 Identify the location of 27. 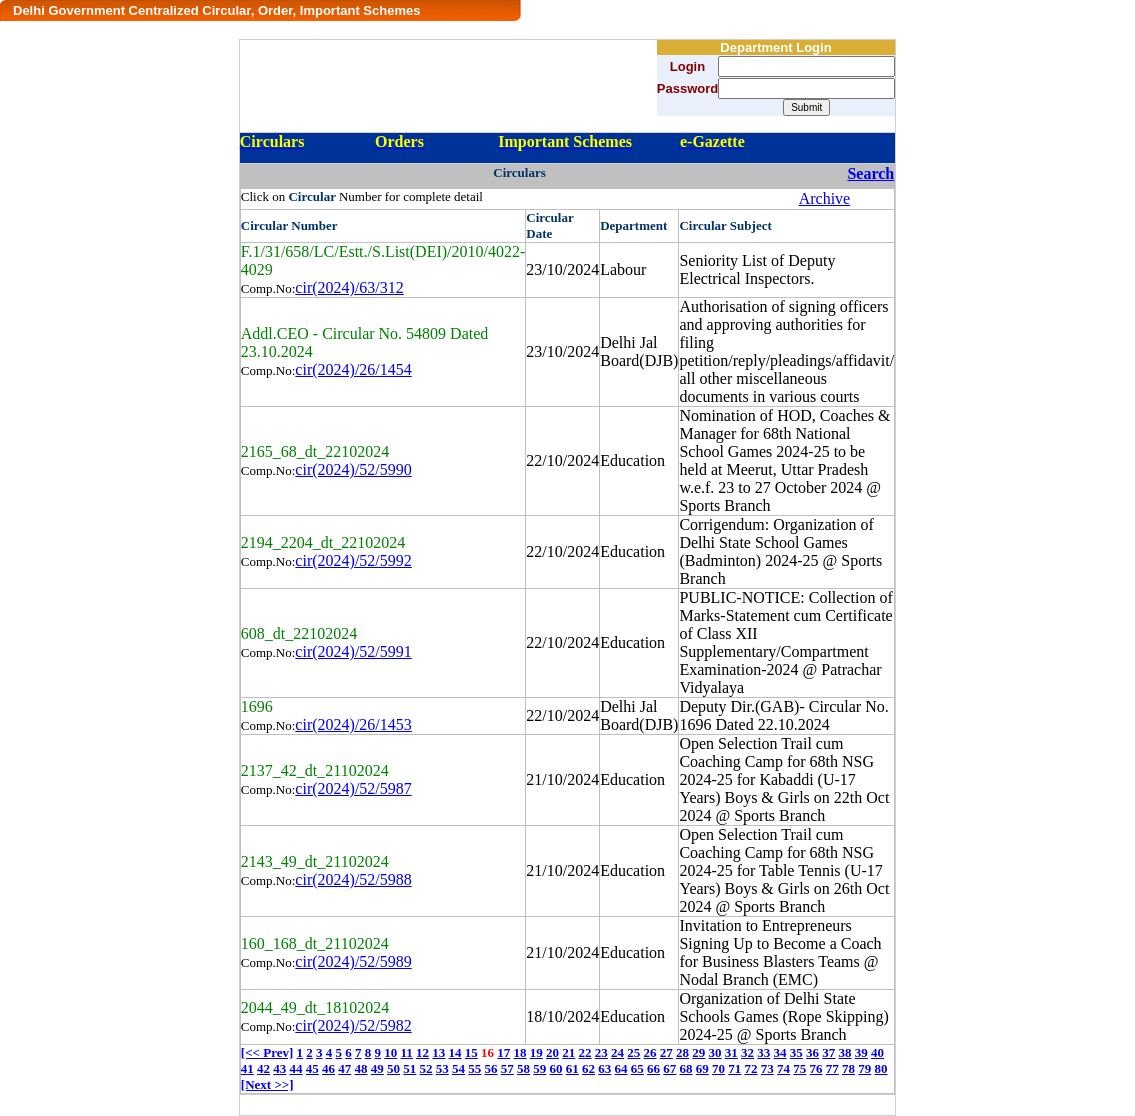
(666, 1052).